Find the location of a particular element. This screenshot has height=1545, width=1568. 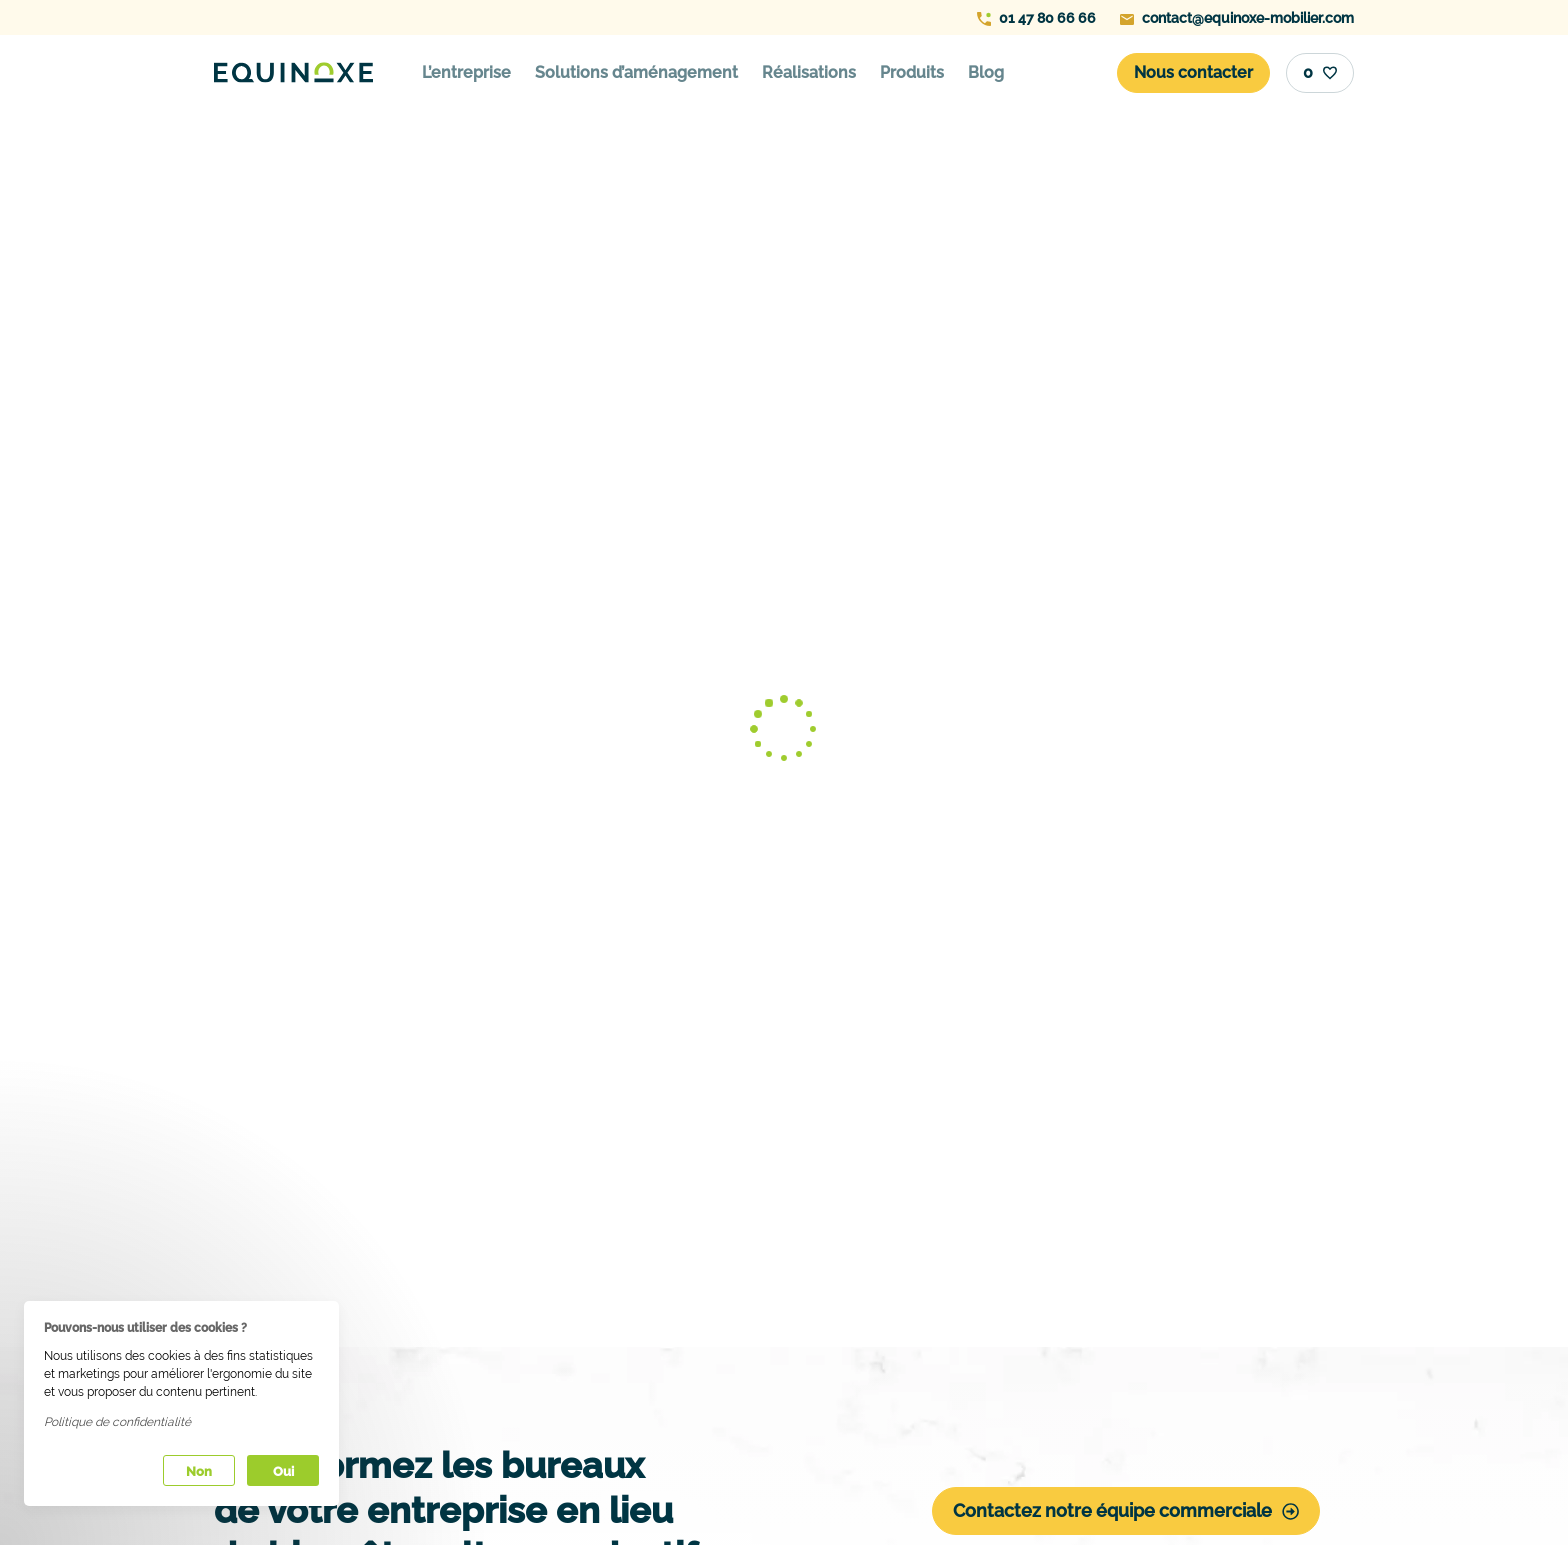

Solutions d’aménagement is located at coordinates (636, 72).